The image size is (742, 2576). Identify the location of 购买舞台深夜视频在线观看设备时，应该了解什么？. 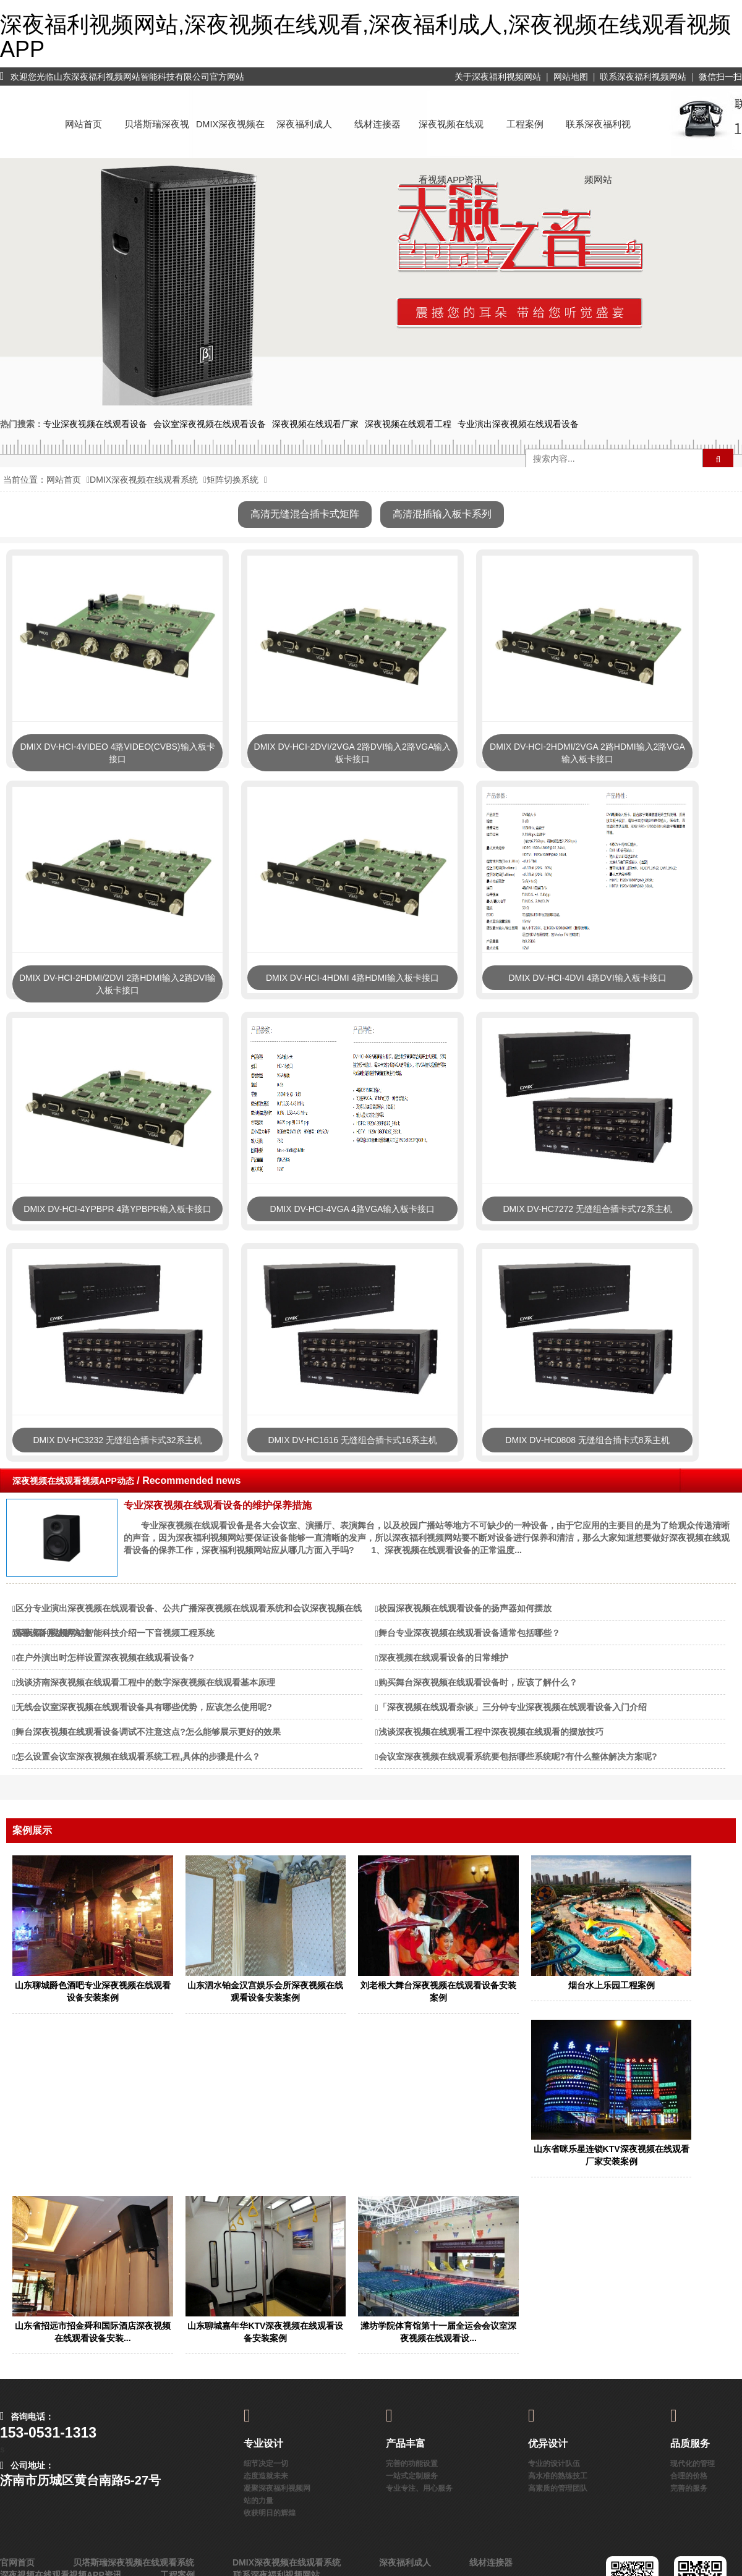
(478, 1682).